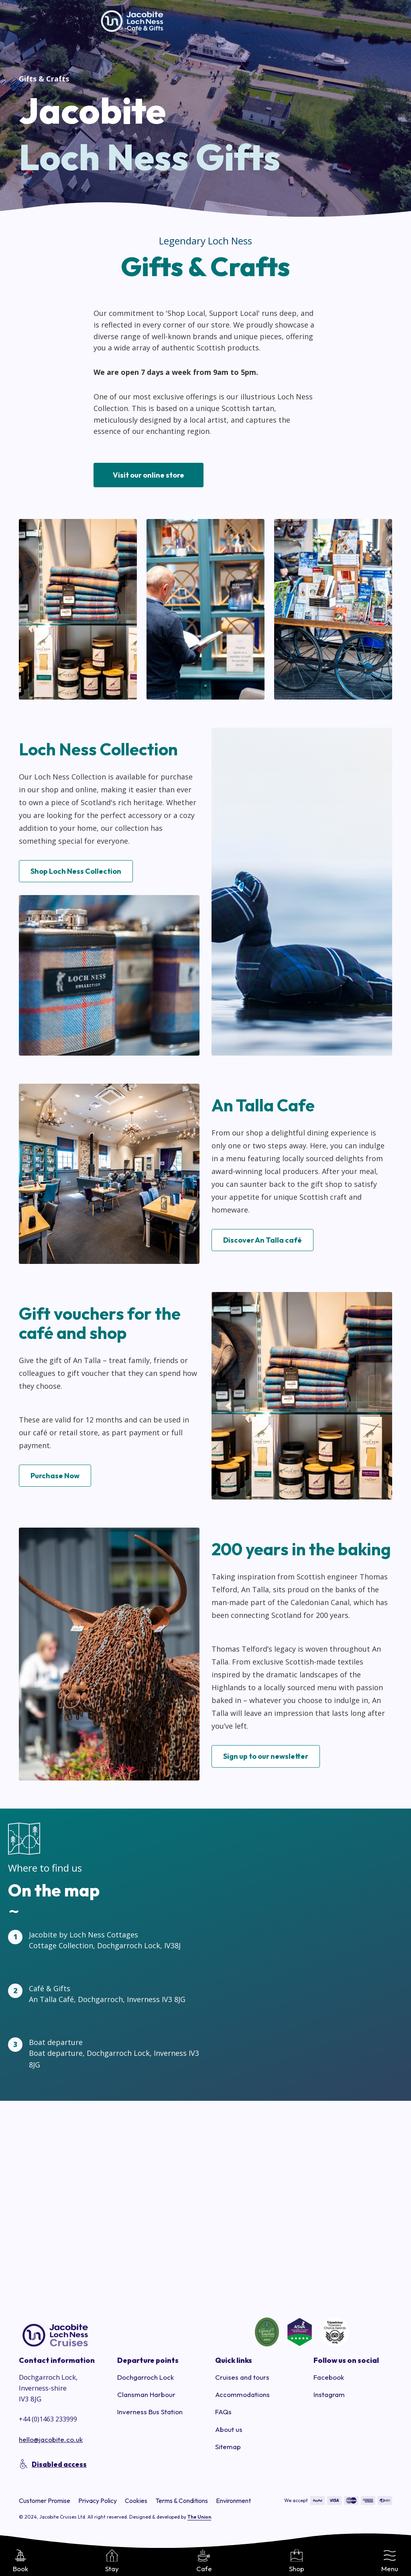 This screenshot has width=411, height=2576. What do you see at coordinates (181, 2503) in the screenshot?
I see `Terms & Conditions` at bounding box center [181, 2503].